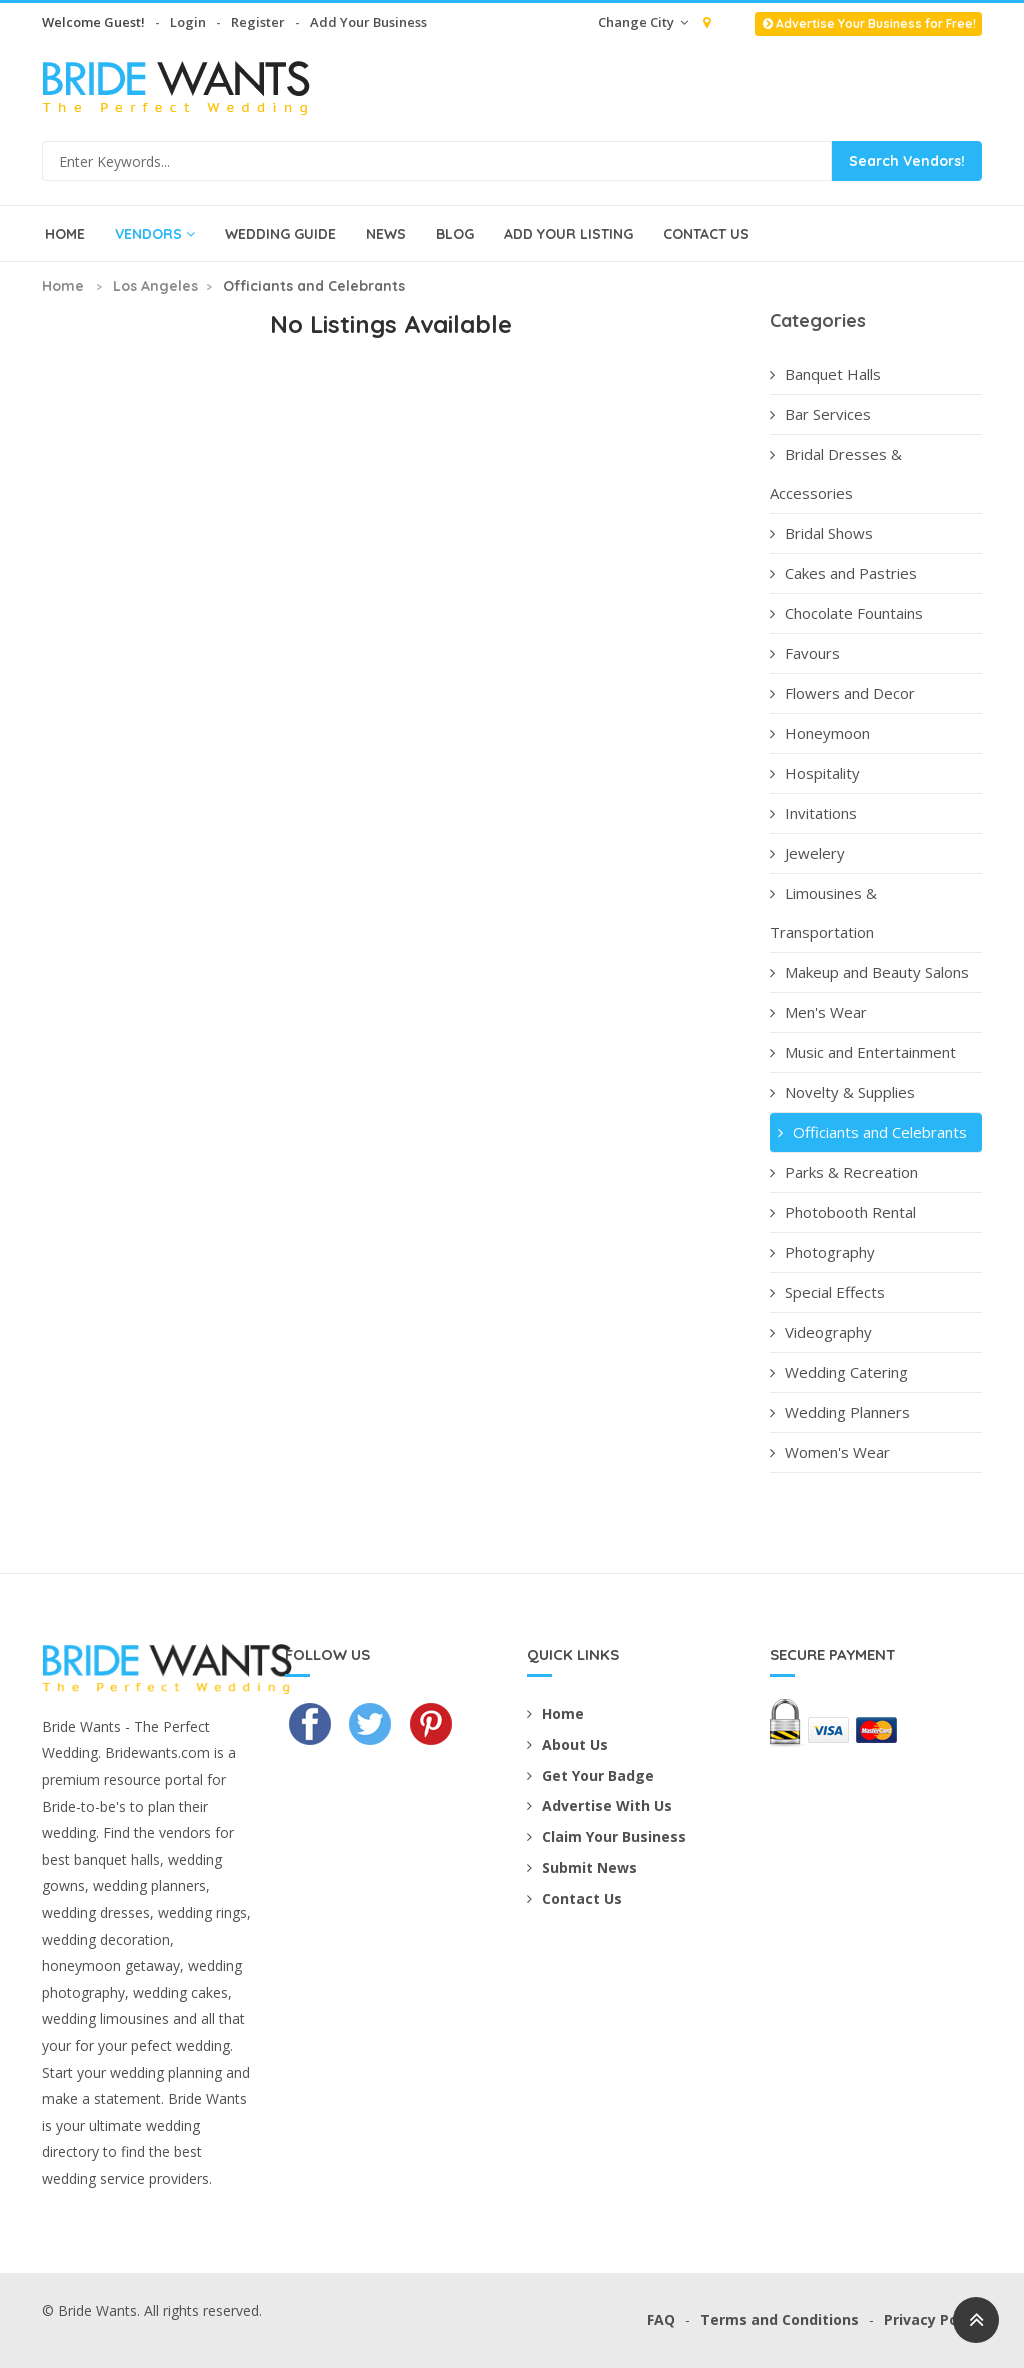  What do you see at coordinates (706, 234) in the screenshot?
I see `Contact Us` at bounding box center [706, 234].